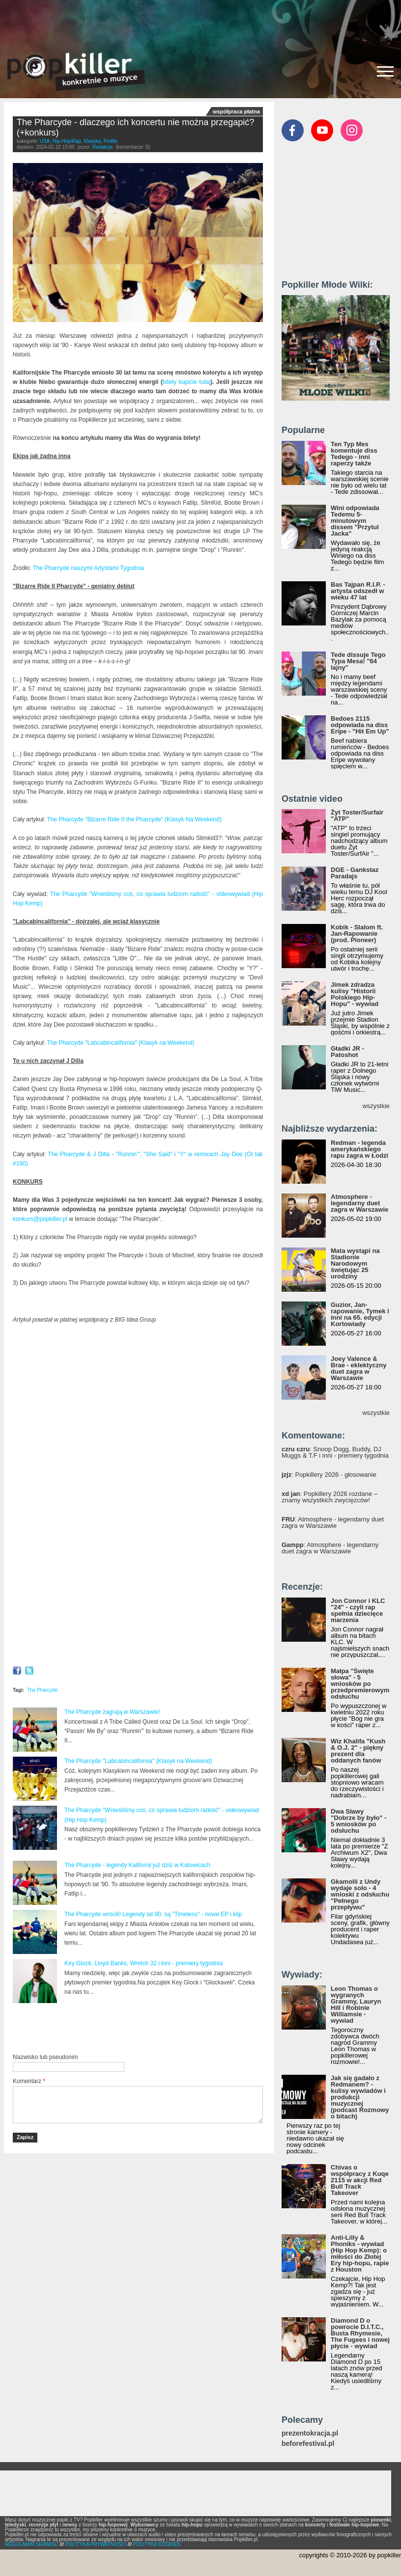 The height and width of the screenshot is (2576, 401). Describe the element at coordinates (358, 1750) in the screenshot. I see `Wiz Khalifa "Kush & O.J. 2" - piękny prezent dla oddanych fanów` at that location.